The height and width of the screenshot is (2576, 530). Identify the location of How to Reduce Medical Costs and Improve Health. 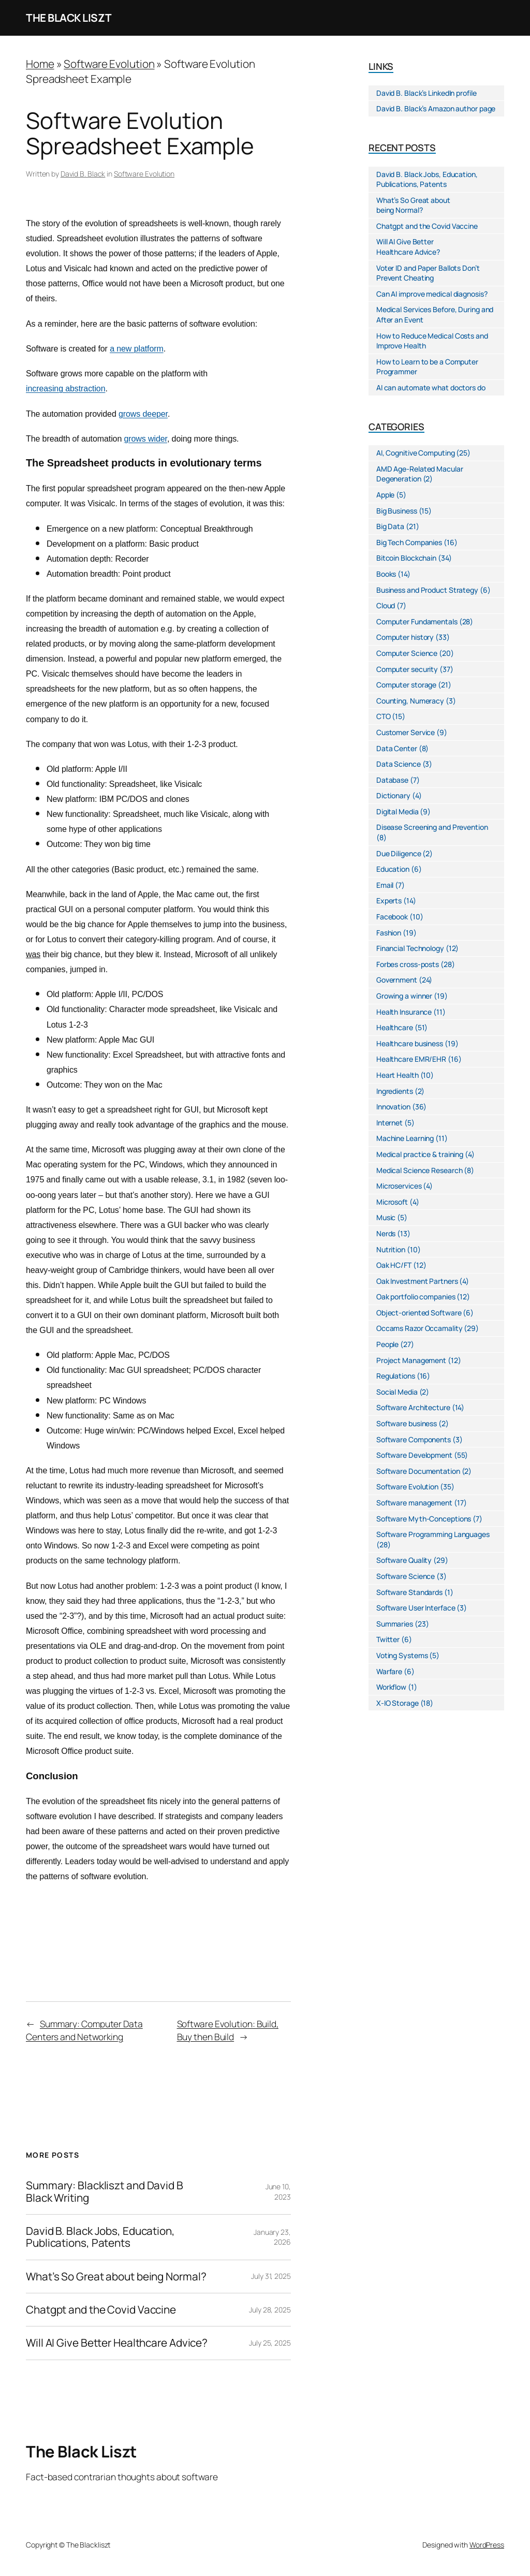
(432, 341).